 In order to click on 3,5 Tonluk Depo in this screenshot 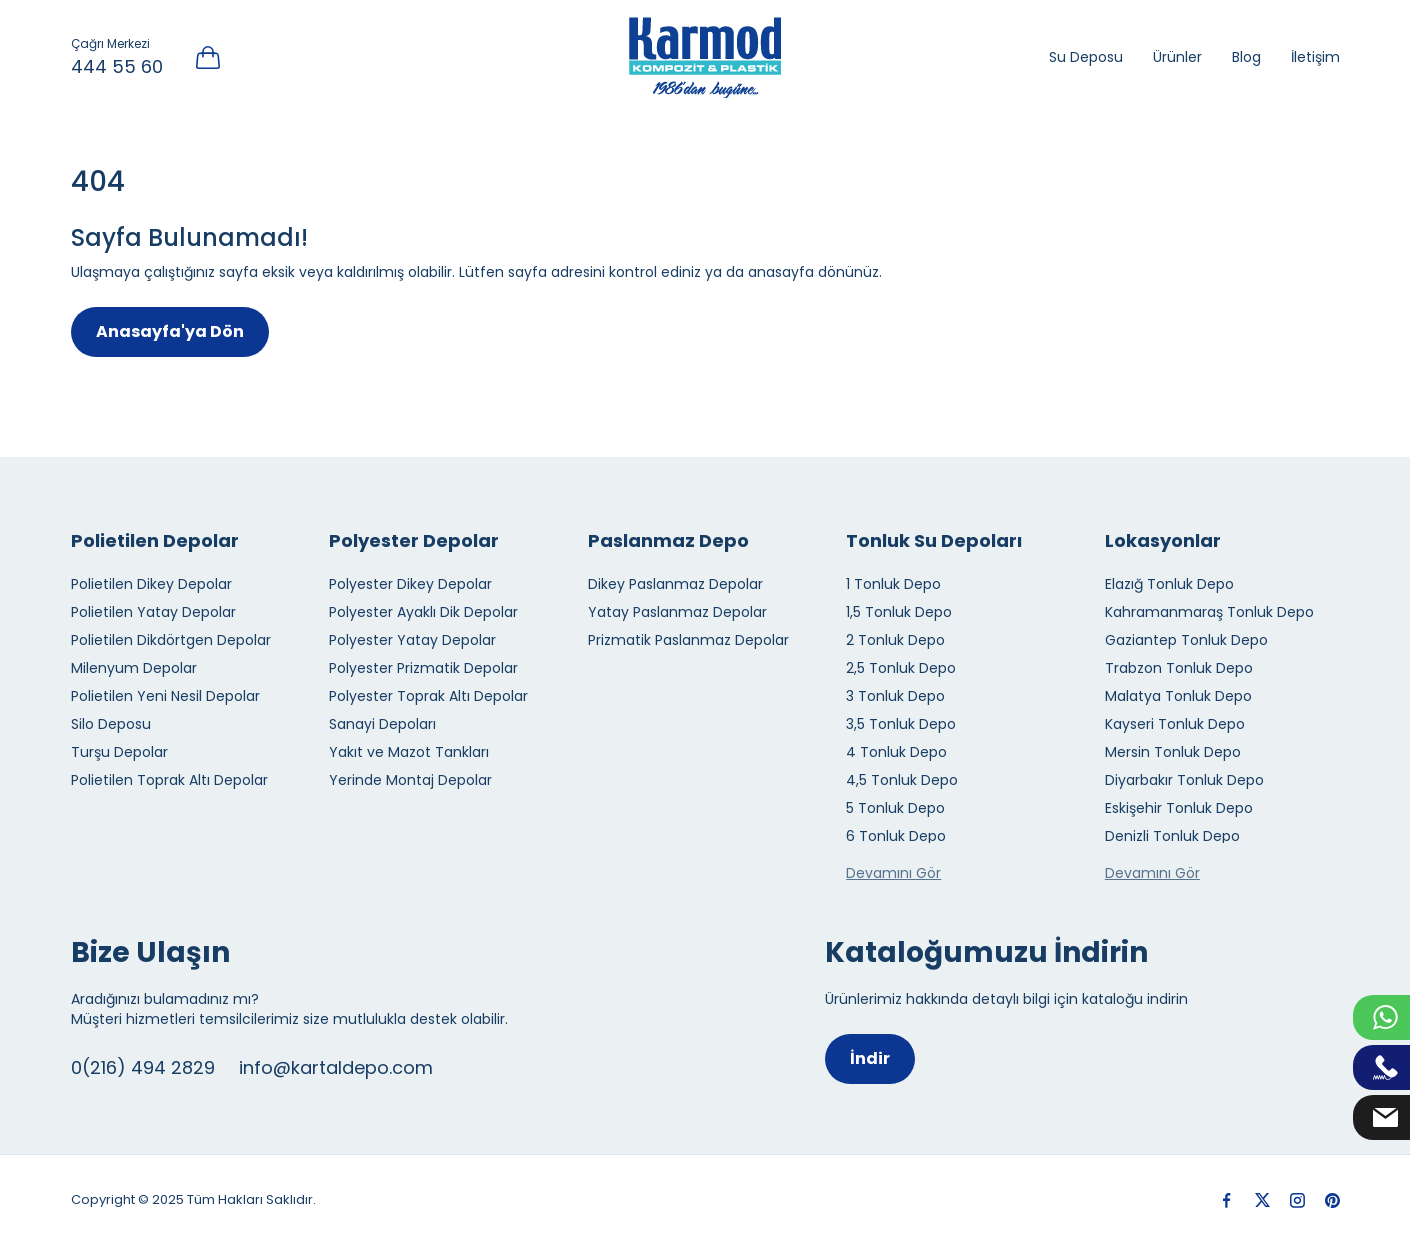, I will do `click(901, 724)`.